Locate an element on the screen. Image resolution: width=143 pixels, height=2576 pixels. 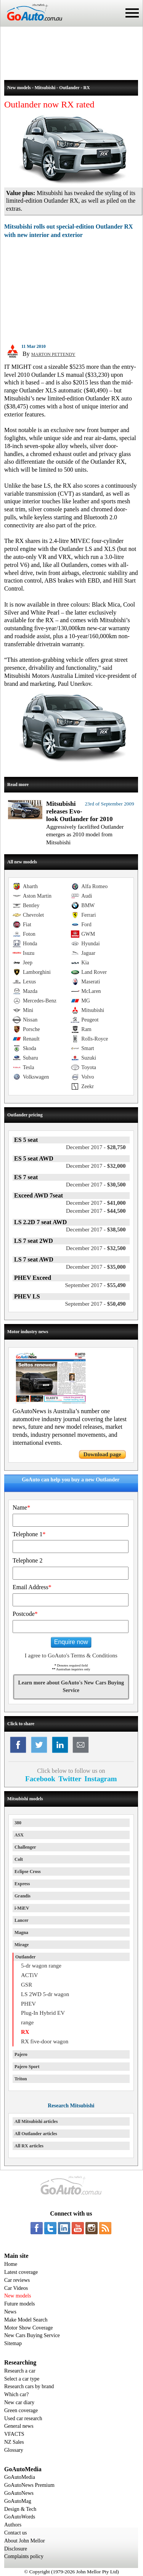
Colt is located at coordinates (18, 1859).